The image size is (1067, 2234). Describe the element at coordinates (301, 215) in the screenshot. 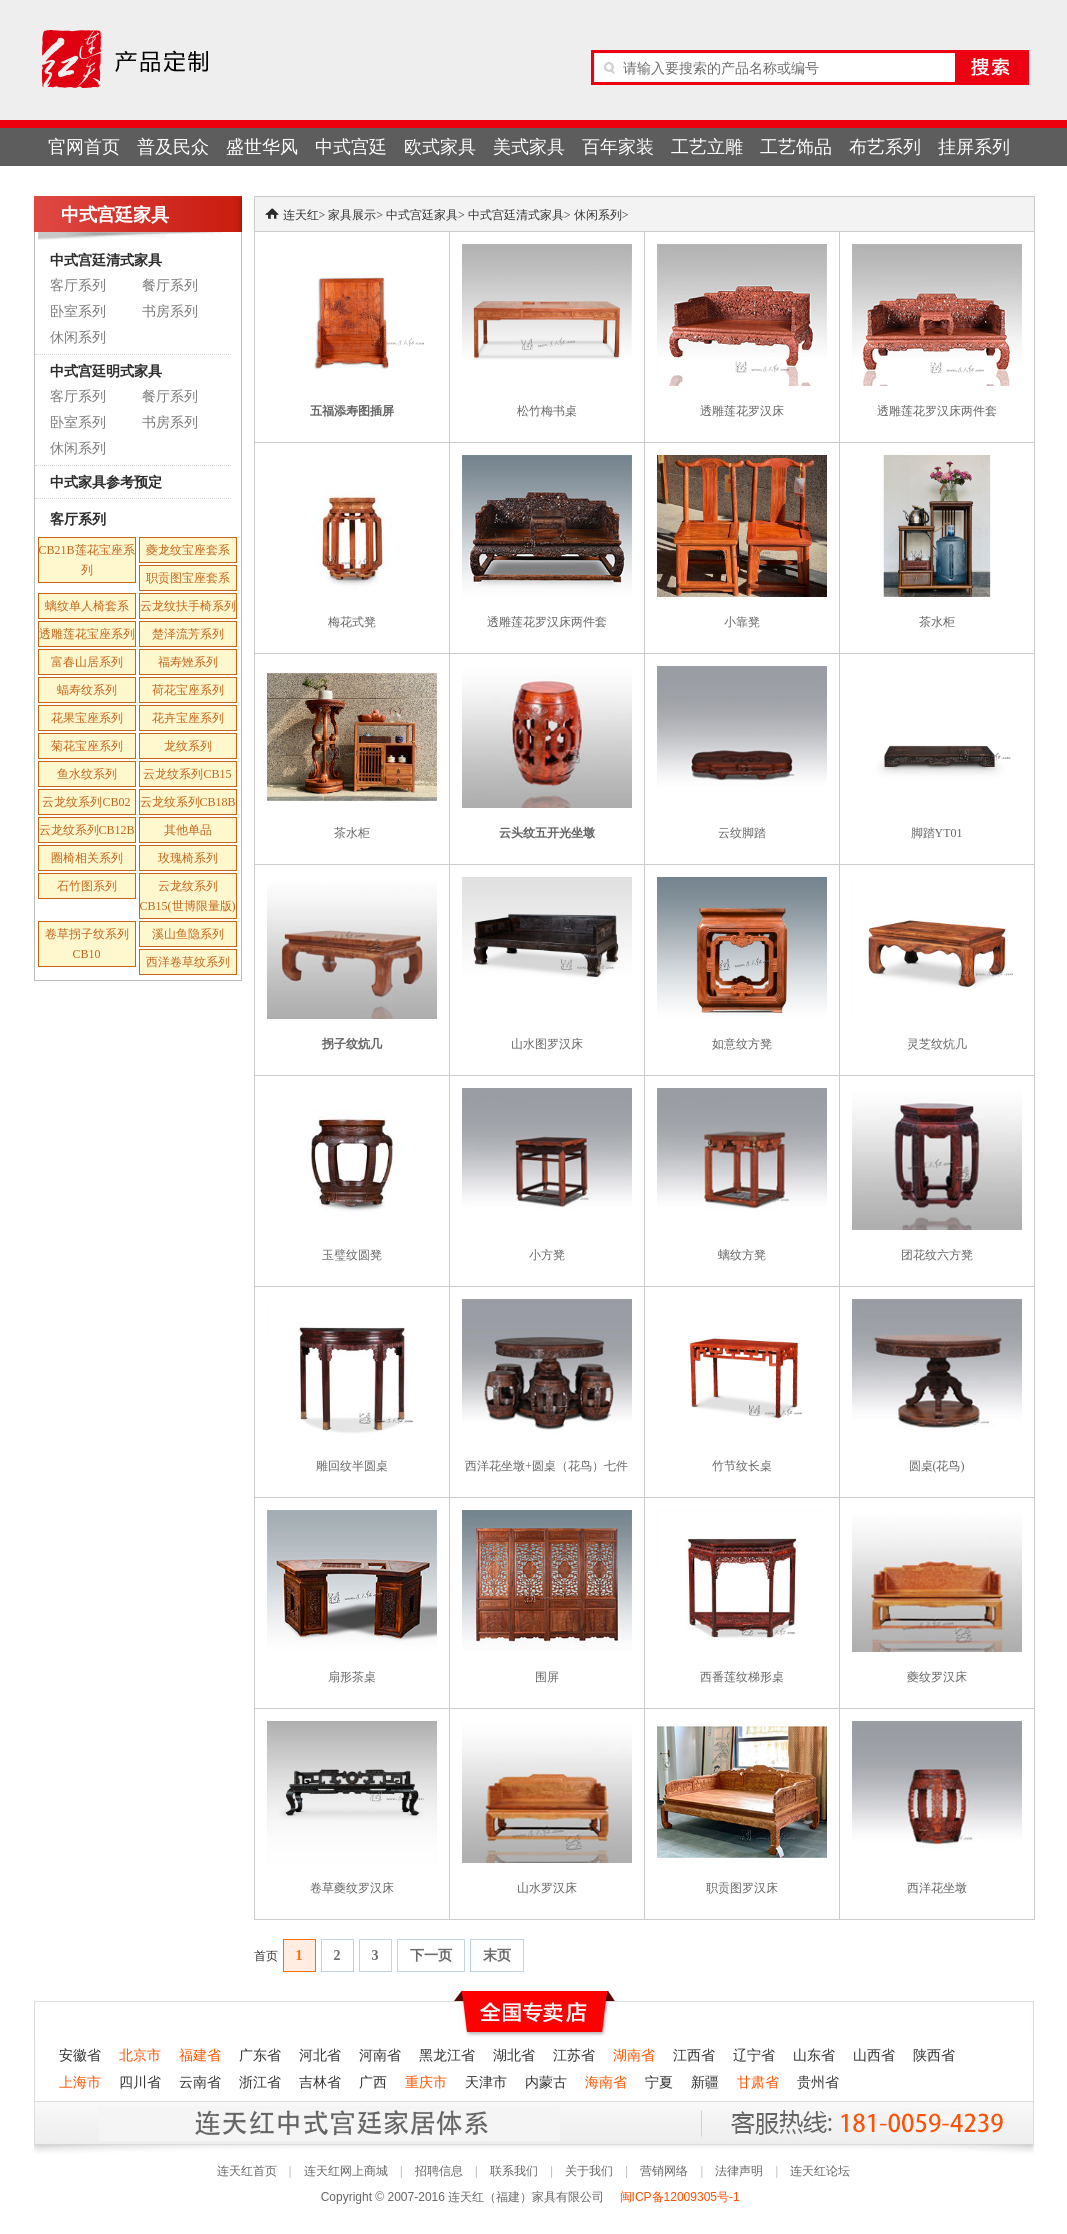

I see `连天红` at that location.